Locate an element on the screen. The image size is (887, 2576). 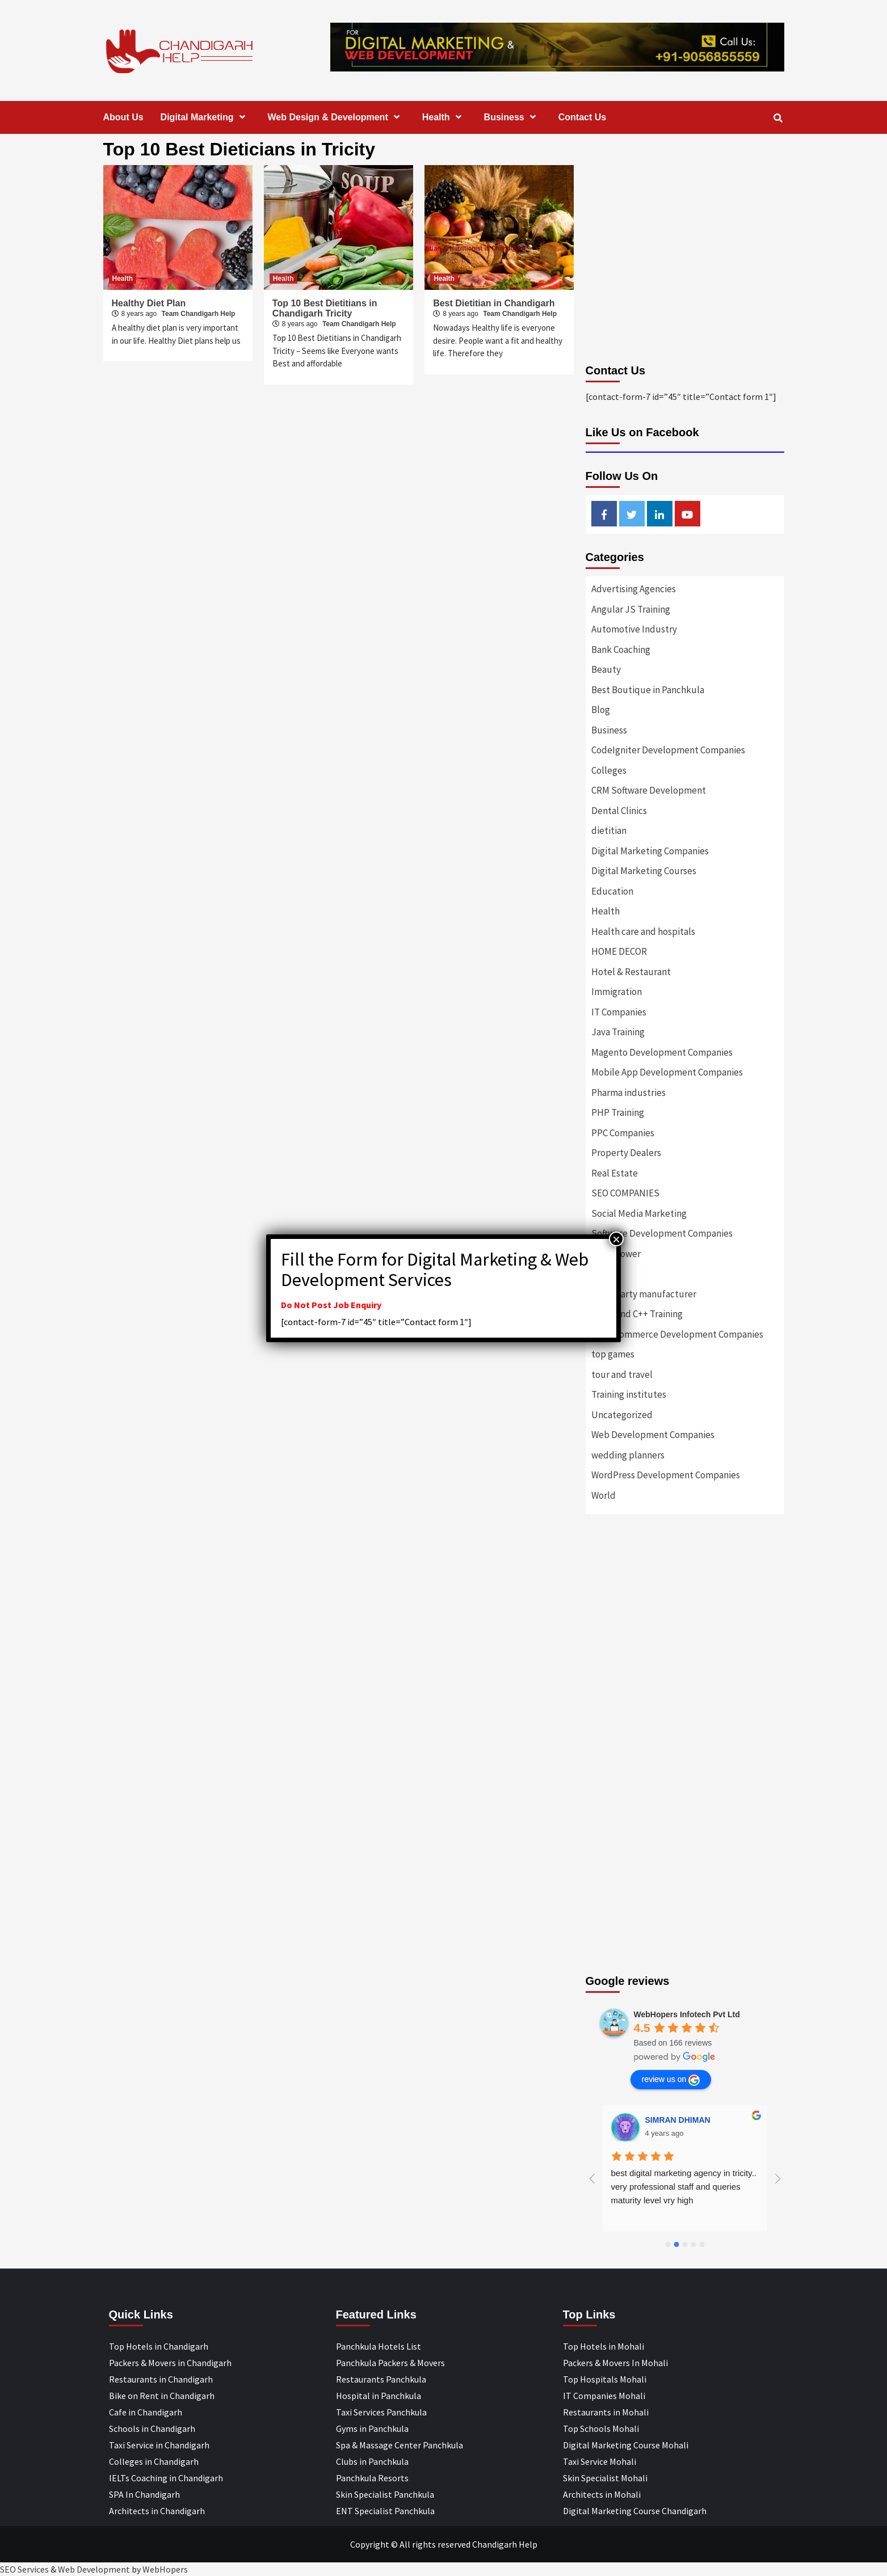
Health is located at coordinates (444, 117).